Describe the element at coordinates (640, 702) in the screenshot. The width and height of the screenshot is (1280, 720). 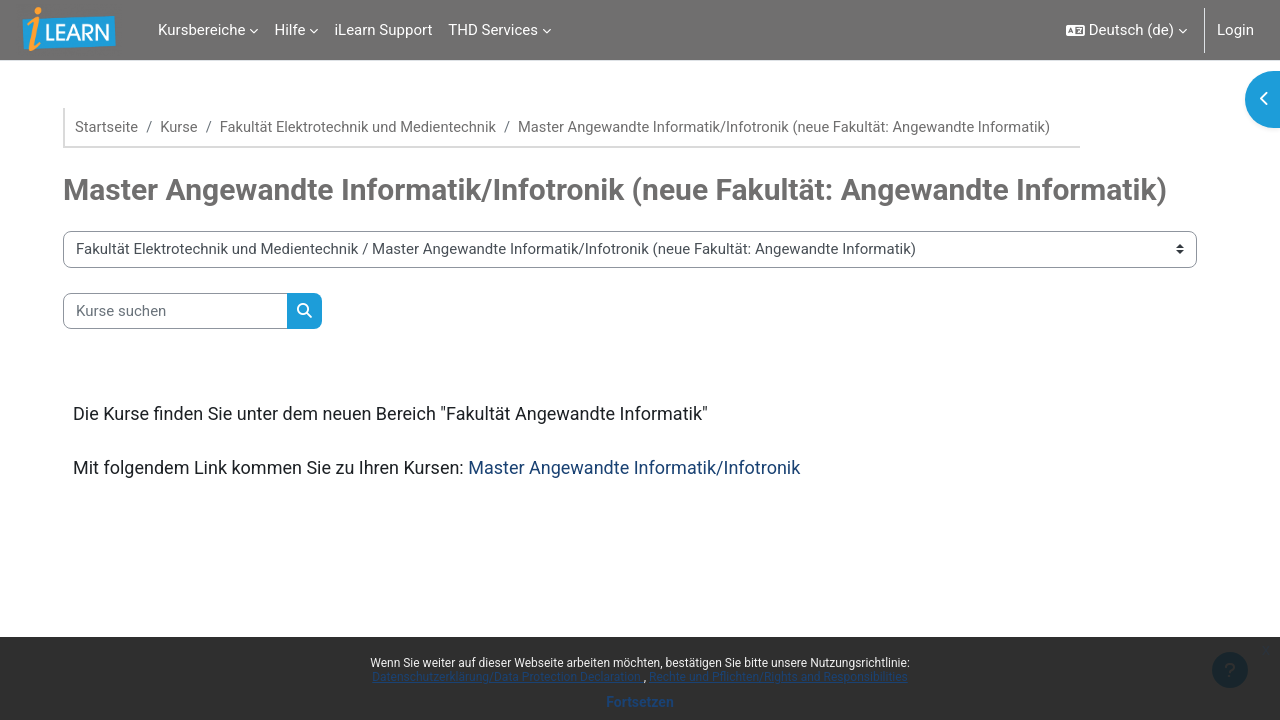
I see `Fortsetzen` at that location.